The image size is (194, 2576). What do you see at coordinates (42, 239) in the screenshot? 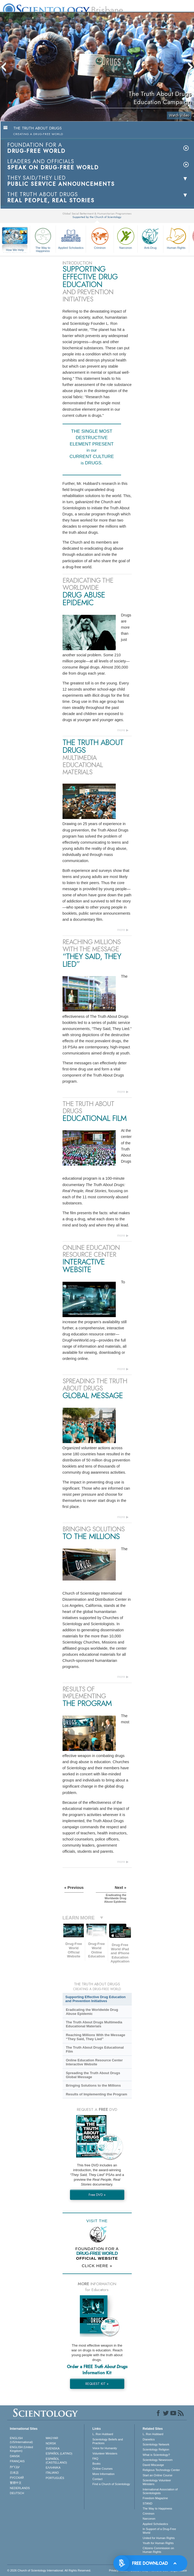
I see `The Way to Happiness` at bounding box center [42, 239].